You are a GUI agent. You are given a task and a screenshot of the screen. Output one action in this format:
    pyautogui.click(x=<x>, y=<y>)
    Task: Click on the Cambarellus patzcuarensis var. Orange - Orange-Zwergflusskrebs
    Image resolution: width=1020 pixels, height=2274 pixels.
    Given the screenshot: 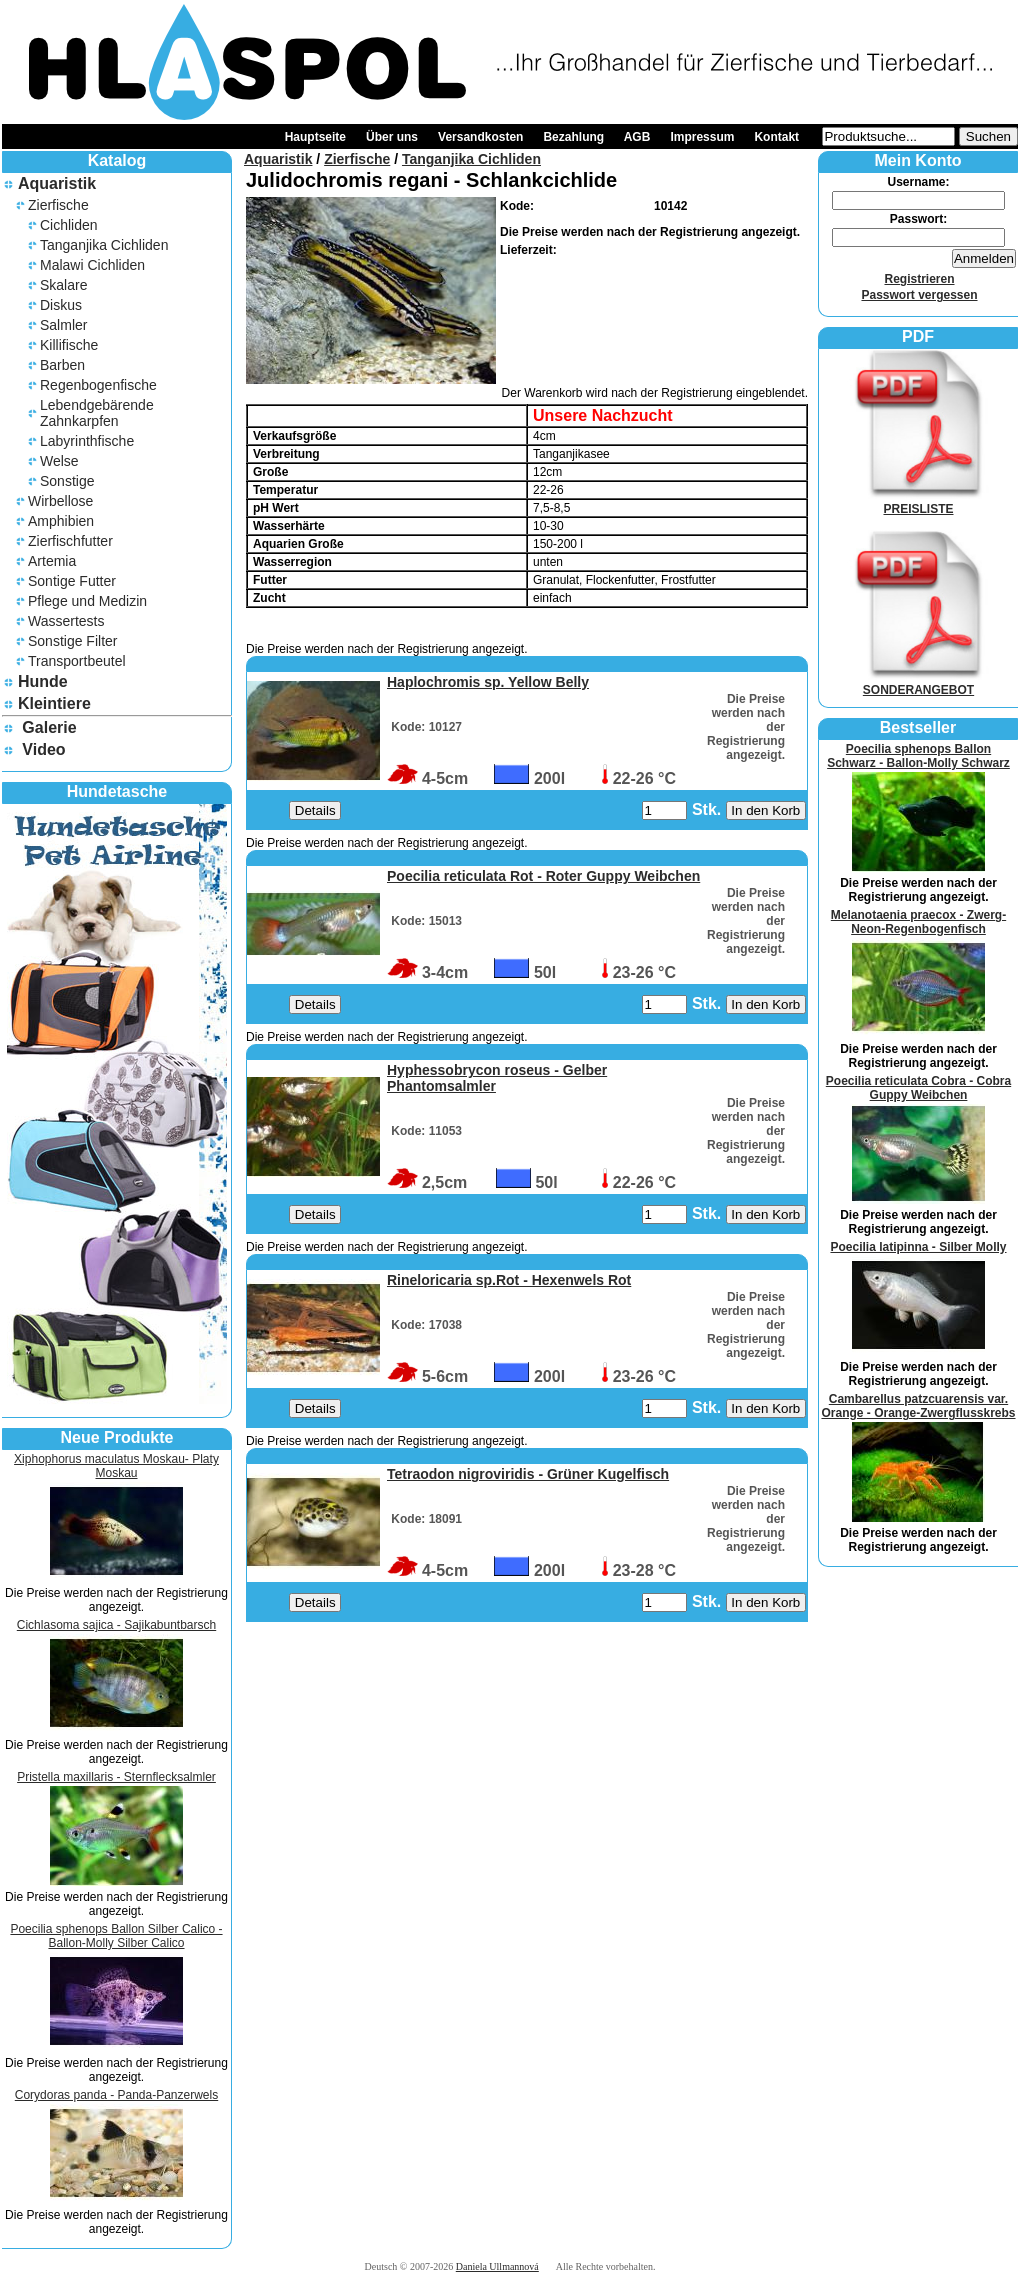 What is the action you would take?
    pyautogui.click(x=918, y=1406)
    